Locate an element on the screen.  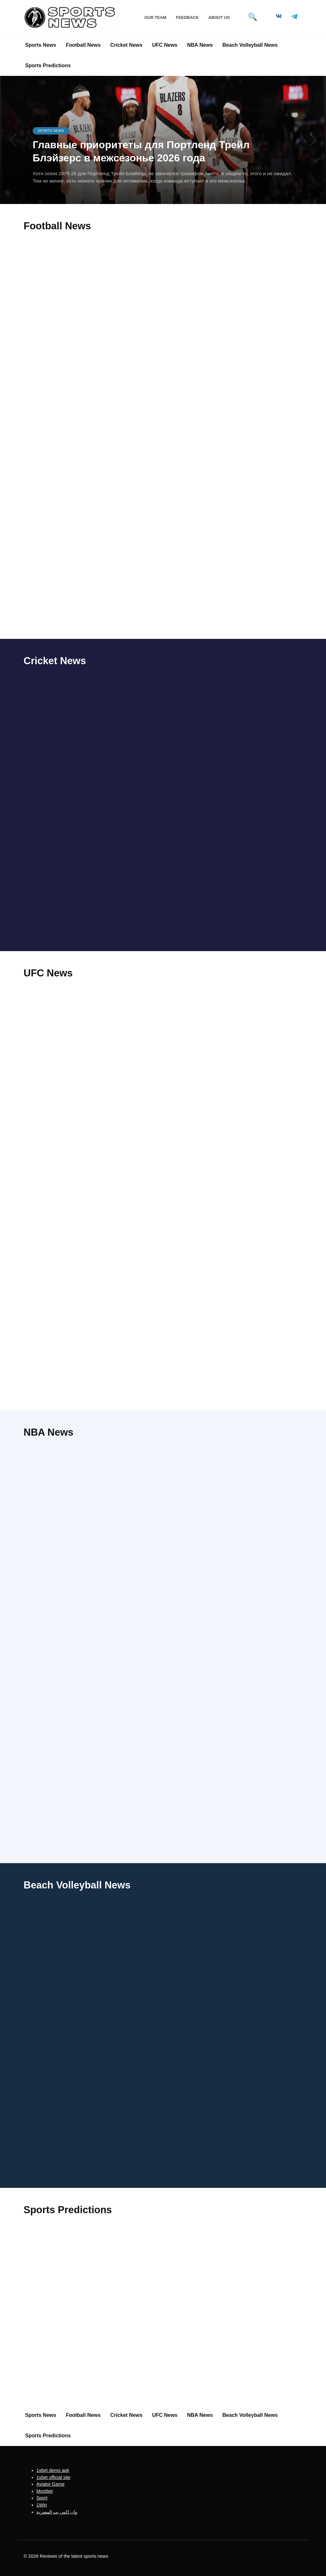
Football News is located at coordinates (83, 45).